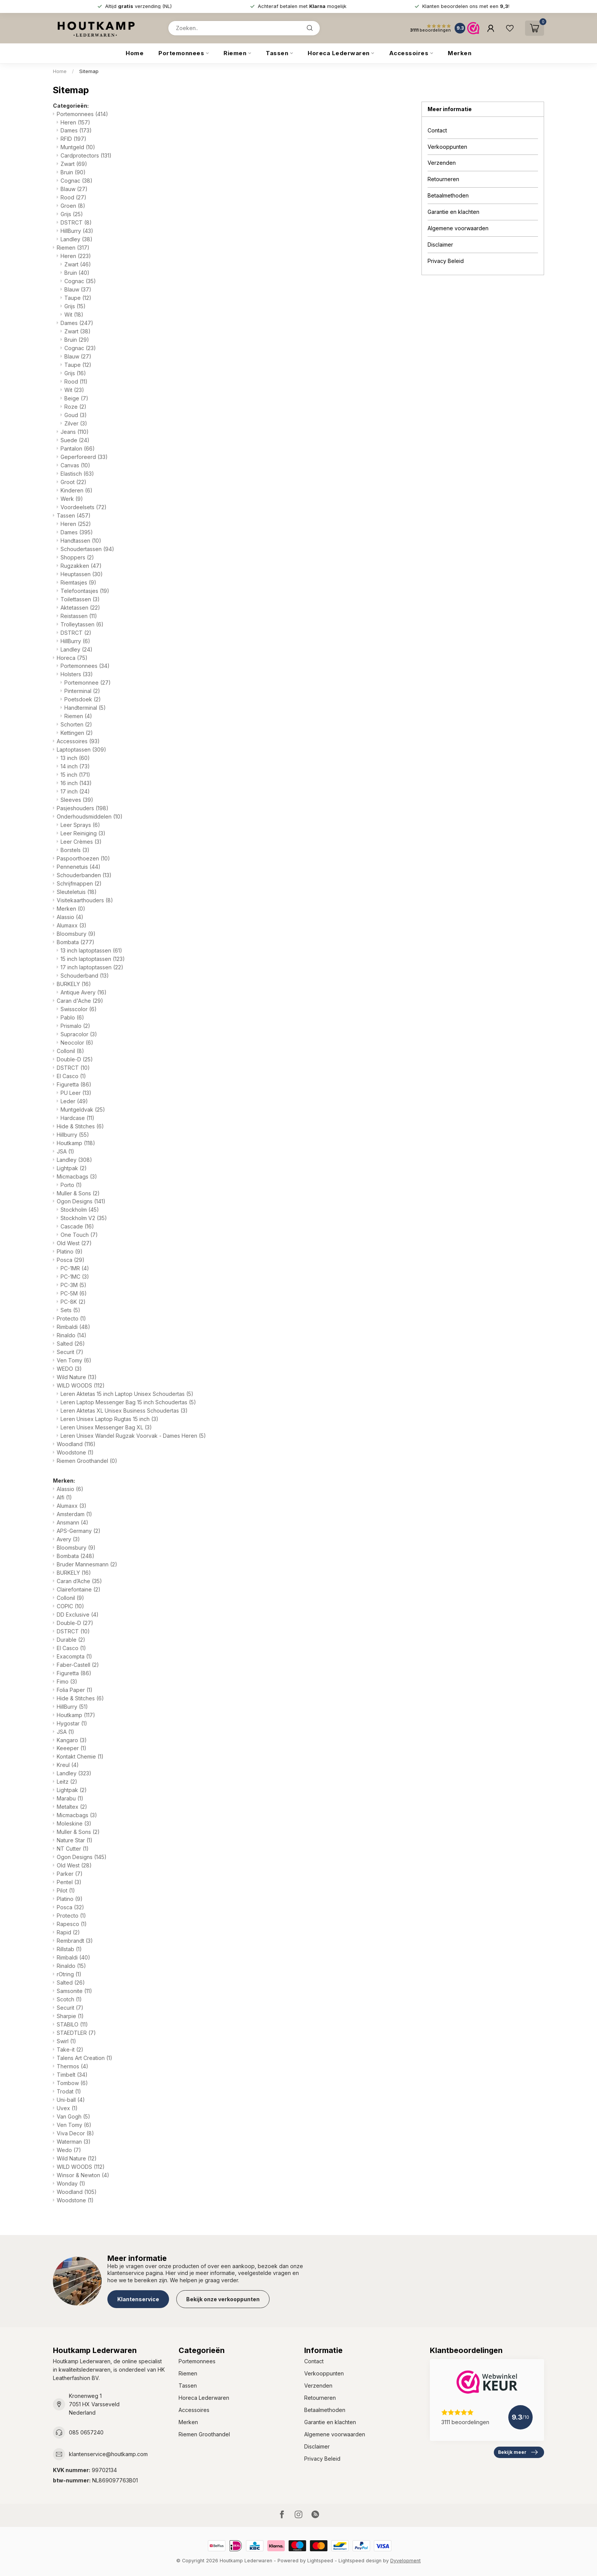 This screenshot has height=2576, width=597. I want to click on Riemen Groothandel, so click(87, 1461).